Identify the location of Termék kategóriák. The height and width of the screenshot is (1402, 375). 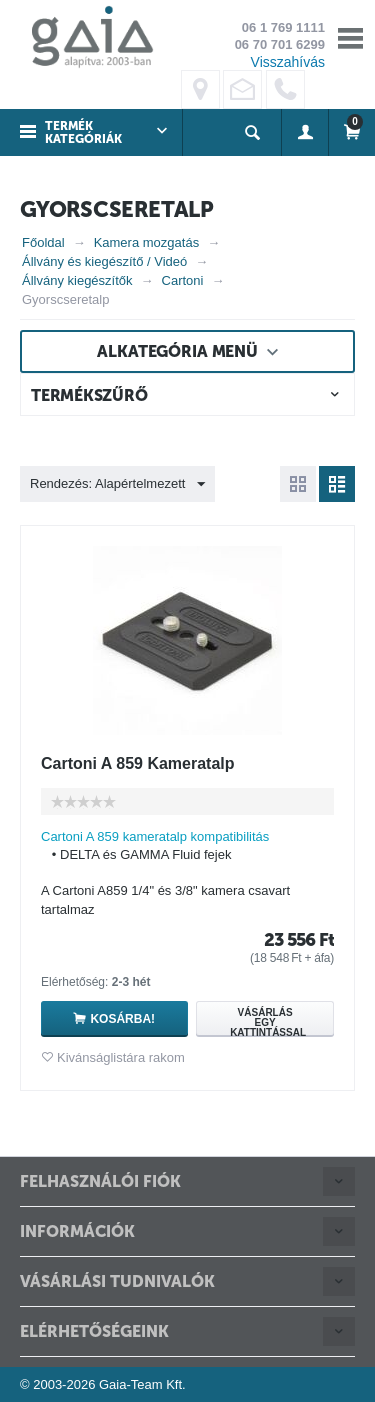
(83, 132).